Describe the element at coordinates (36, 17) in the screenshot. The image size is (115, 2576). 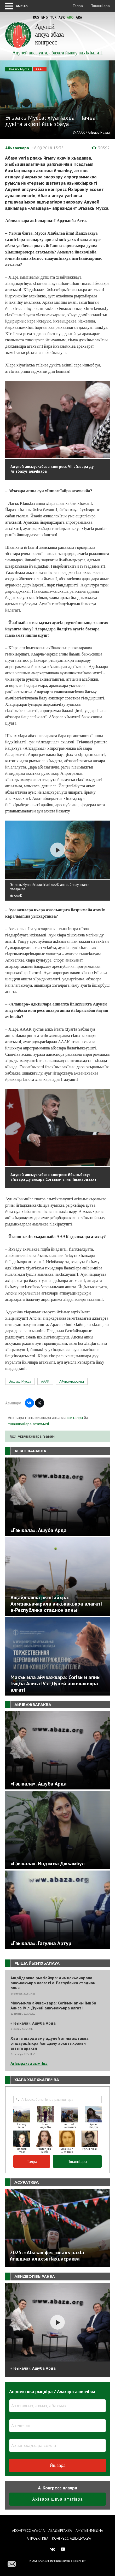
I see `Rus` at that location.